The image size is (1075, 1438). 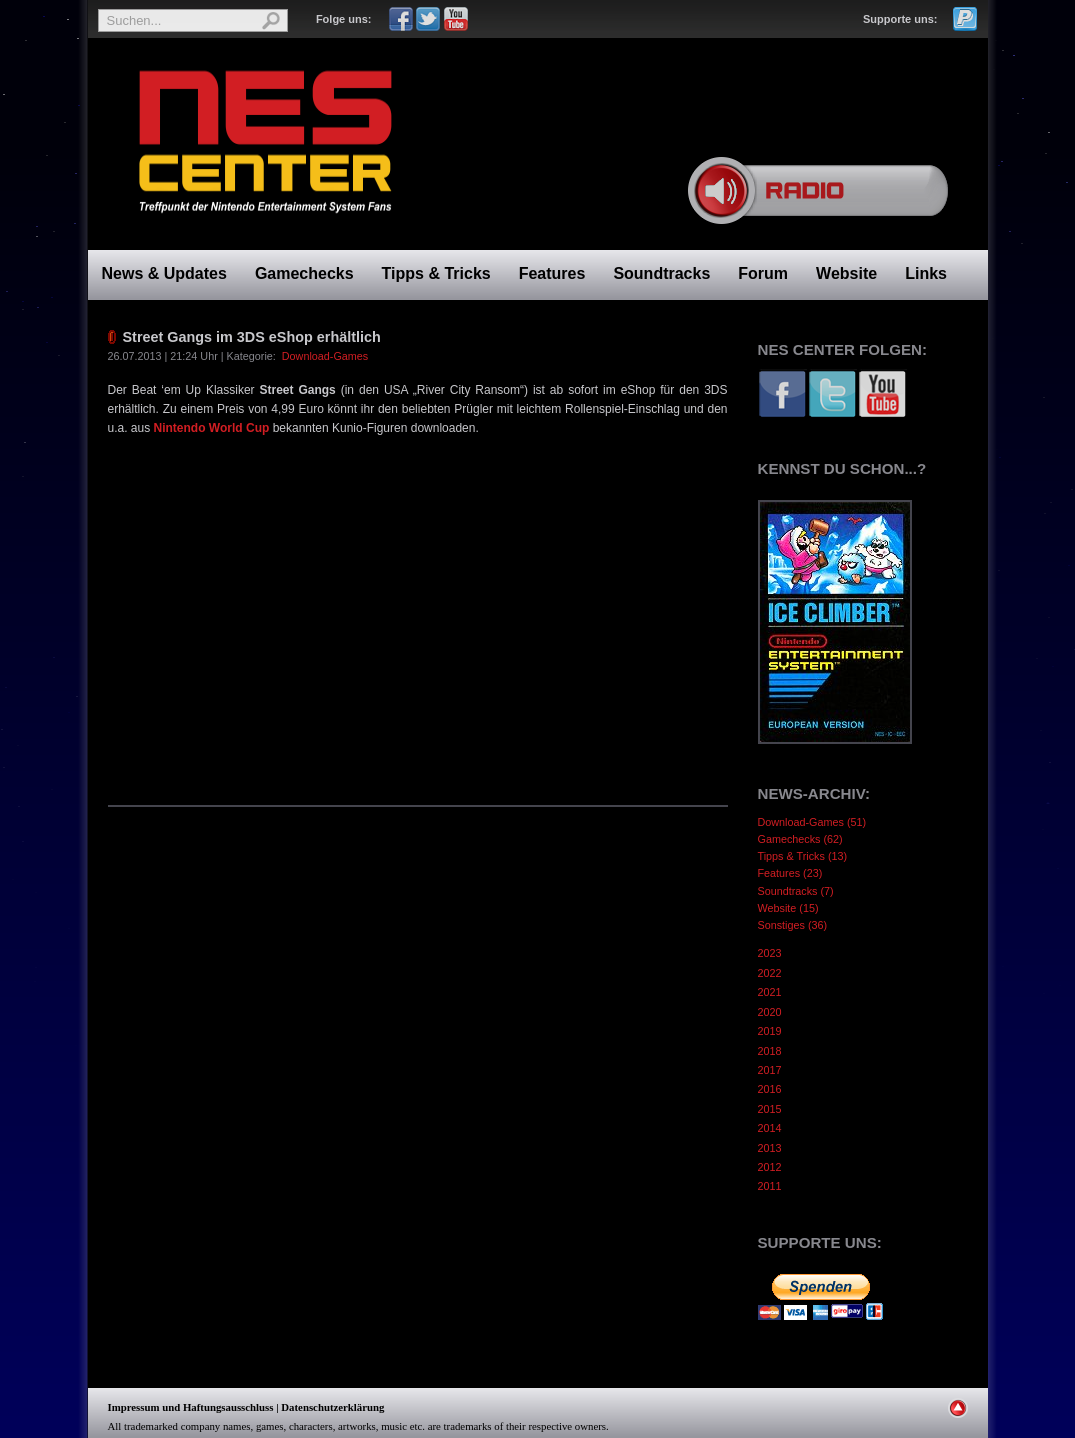 I want to click on 2020, so click(x=770, y=1012).